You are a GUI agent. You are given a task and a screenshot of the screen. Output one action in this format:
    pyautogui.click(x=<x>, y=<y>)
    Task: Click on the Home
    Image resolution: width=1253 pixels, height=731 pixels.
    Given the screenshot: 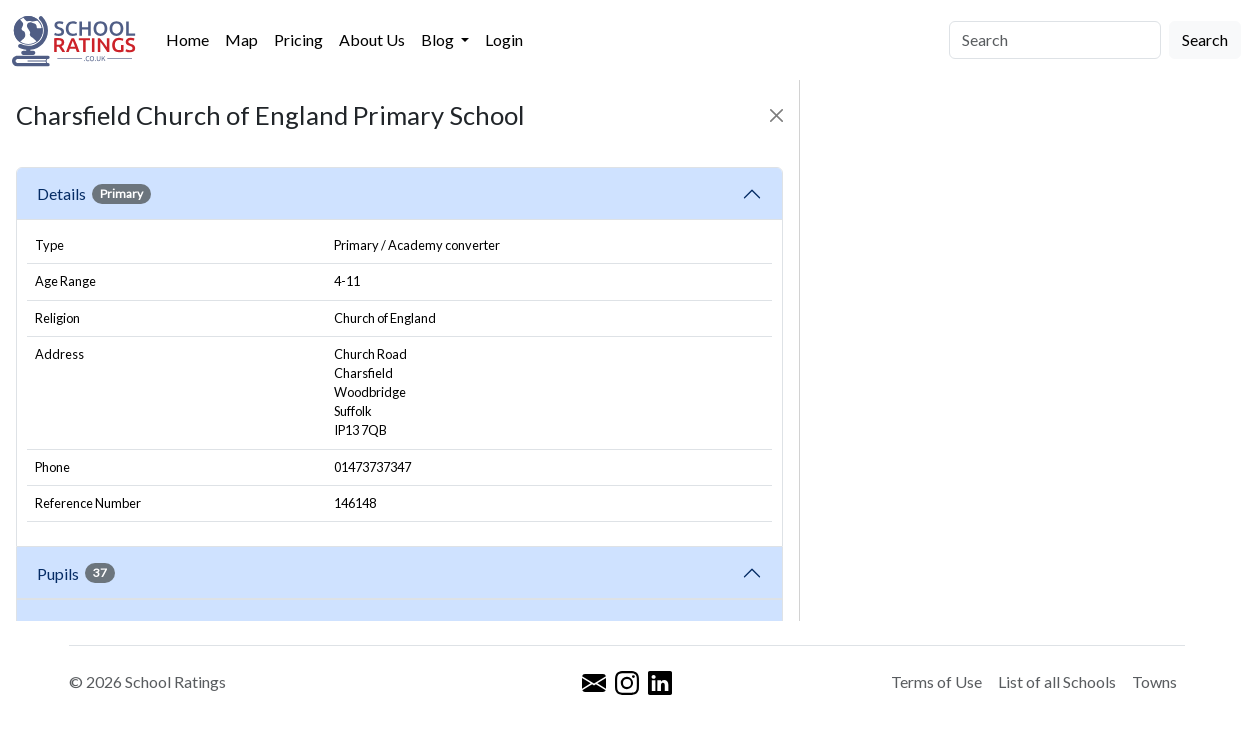 What is the action you would take?
    pyautogui.click(x=187, y=39)
    